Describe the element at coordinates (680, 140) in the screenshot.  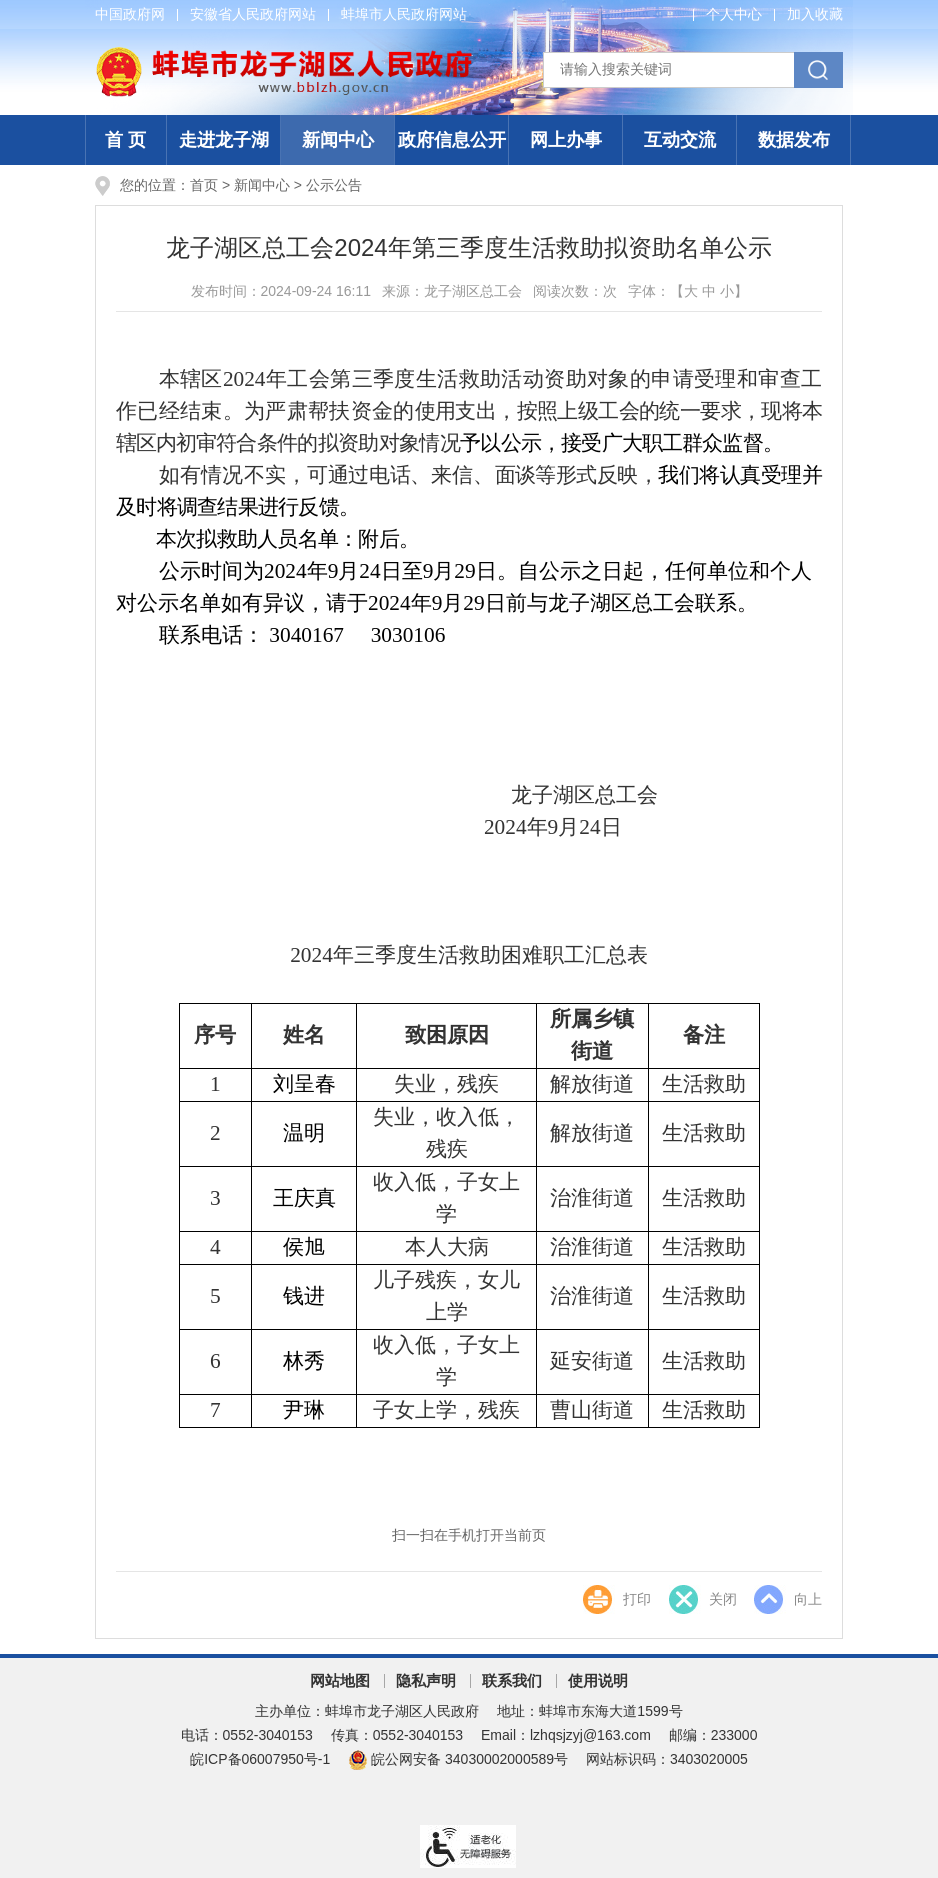
I see `互动交流` at that location.